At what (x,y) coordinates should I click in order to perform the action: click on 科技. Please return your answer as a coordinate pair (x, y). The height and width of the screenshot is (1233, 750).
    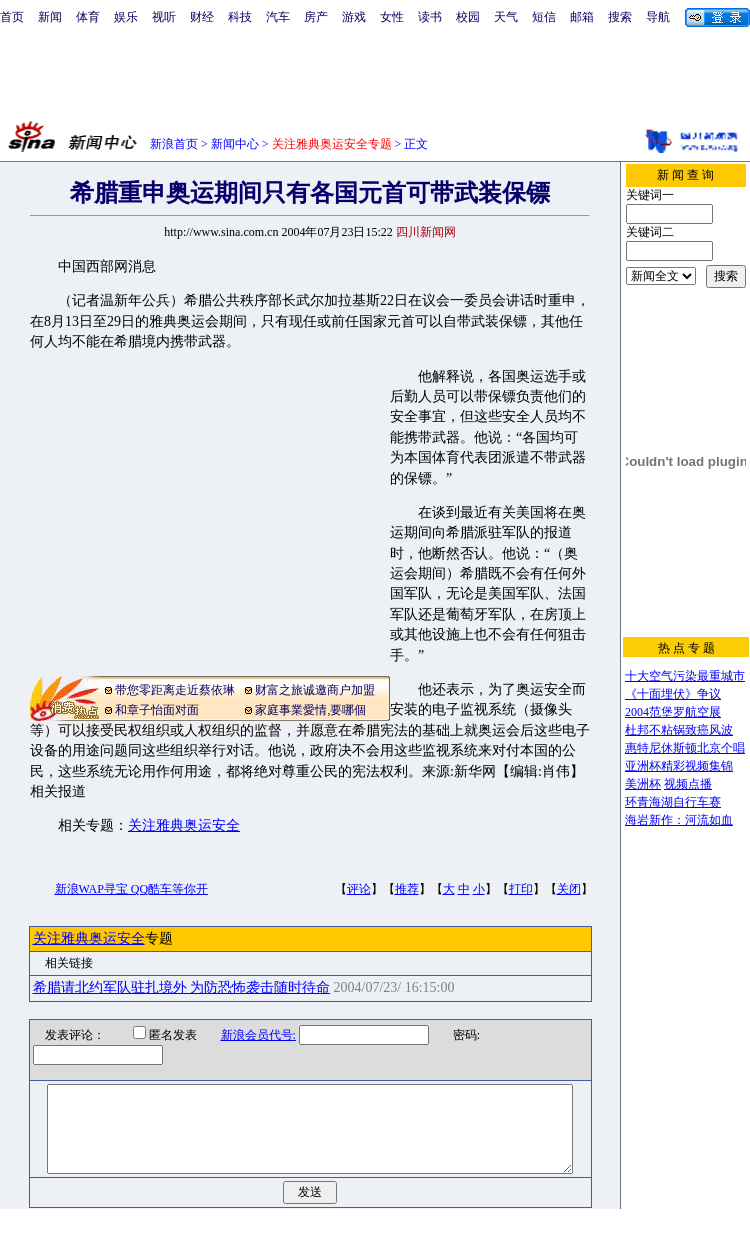
    Looking at the image, I should click on (240, 17).